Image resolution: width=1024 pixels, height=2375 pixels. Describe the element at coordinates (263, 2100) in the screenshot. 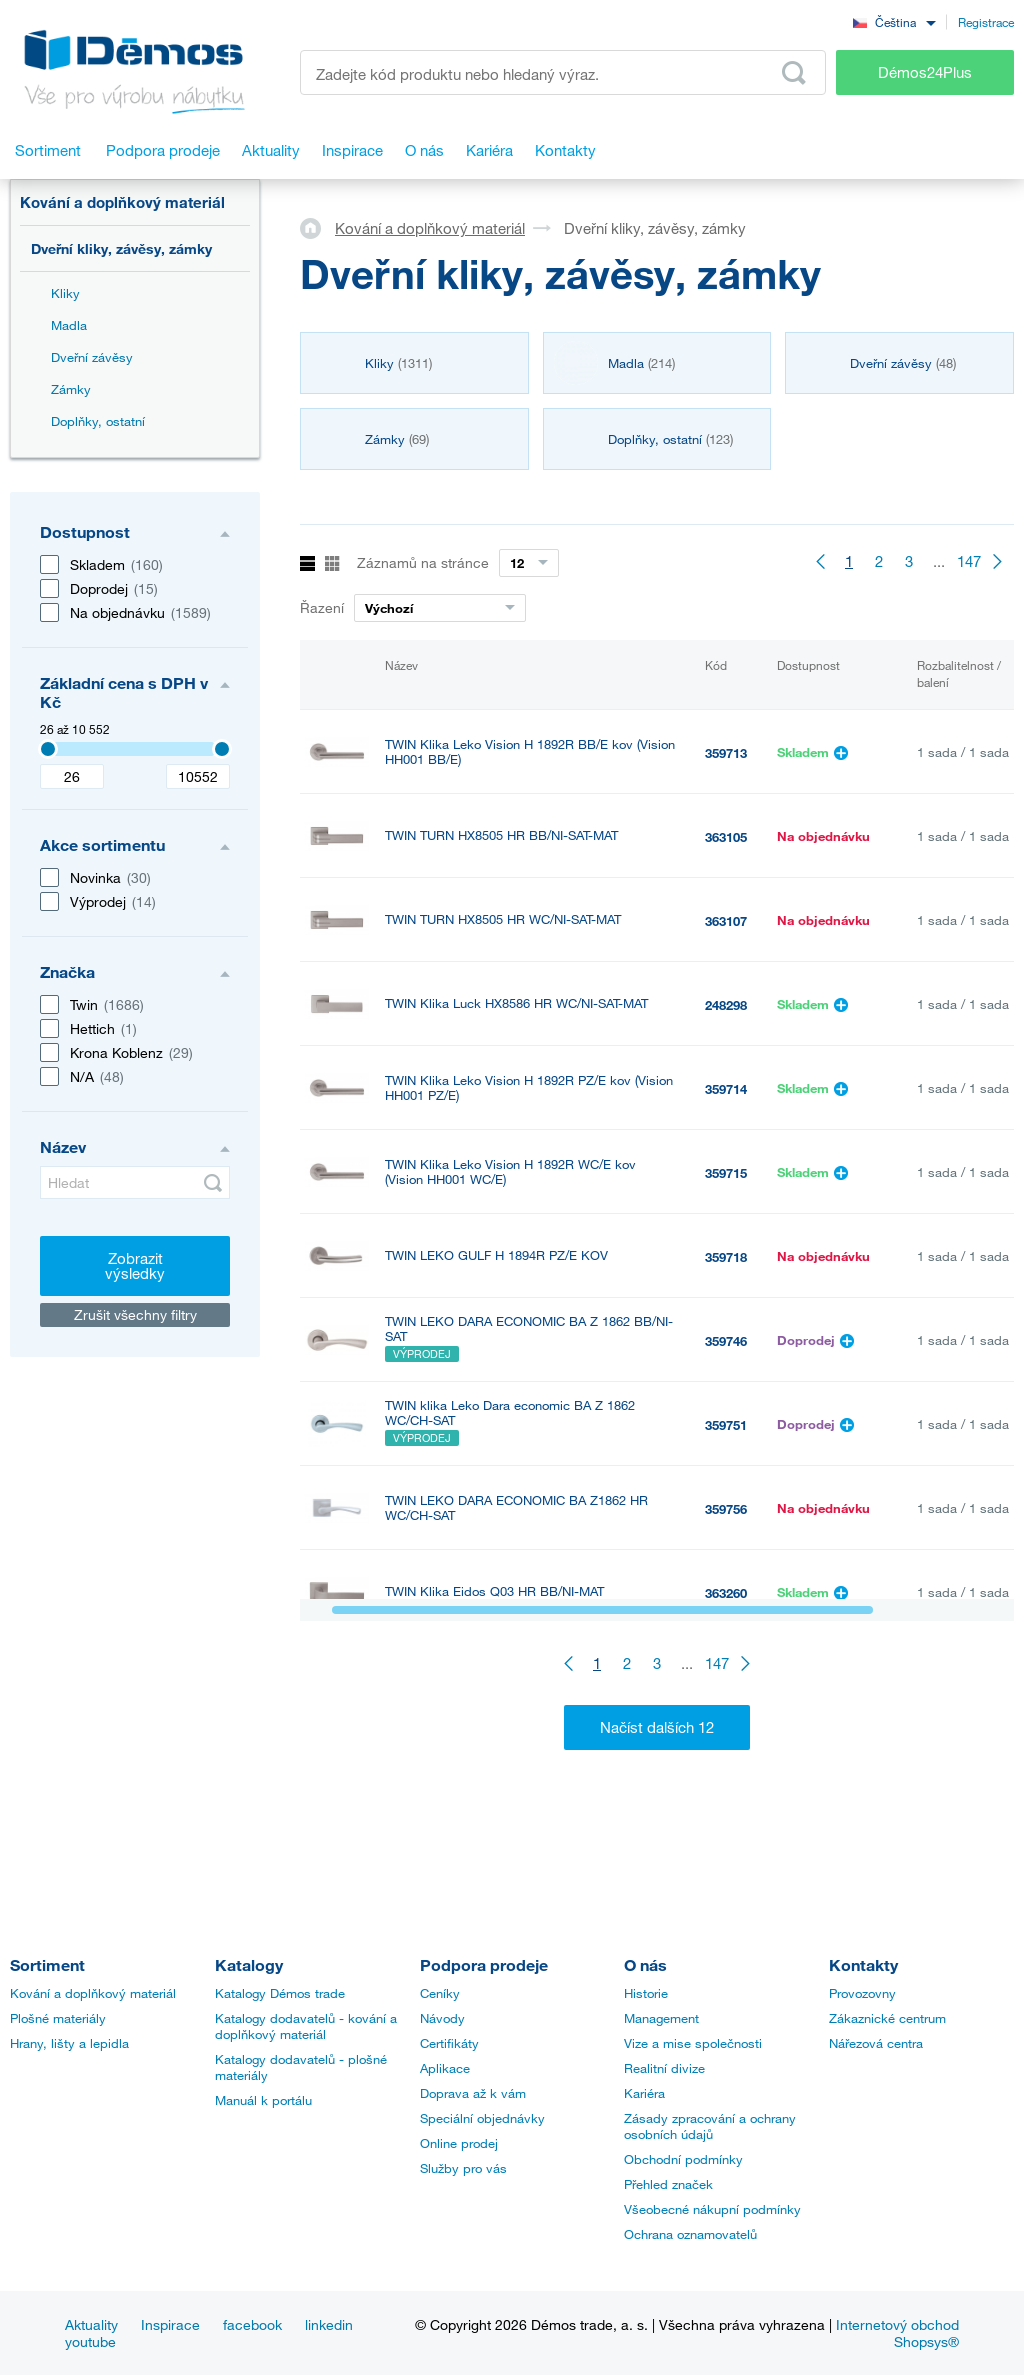

I see `Manuál k portálu` at that location.